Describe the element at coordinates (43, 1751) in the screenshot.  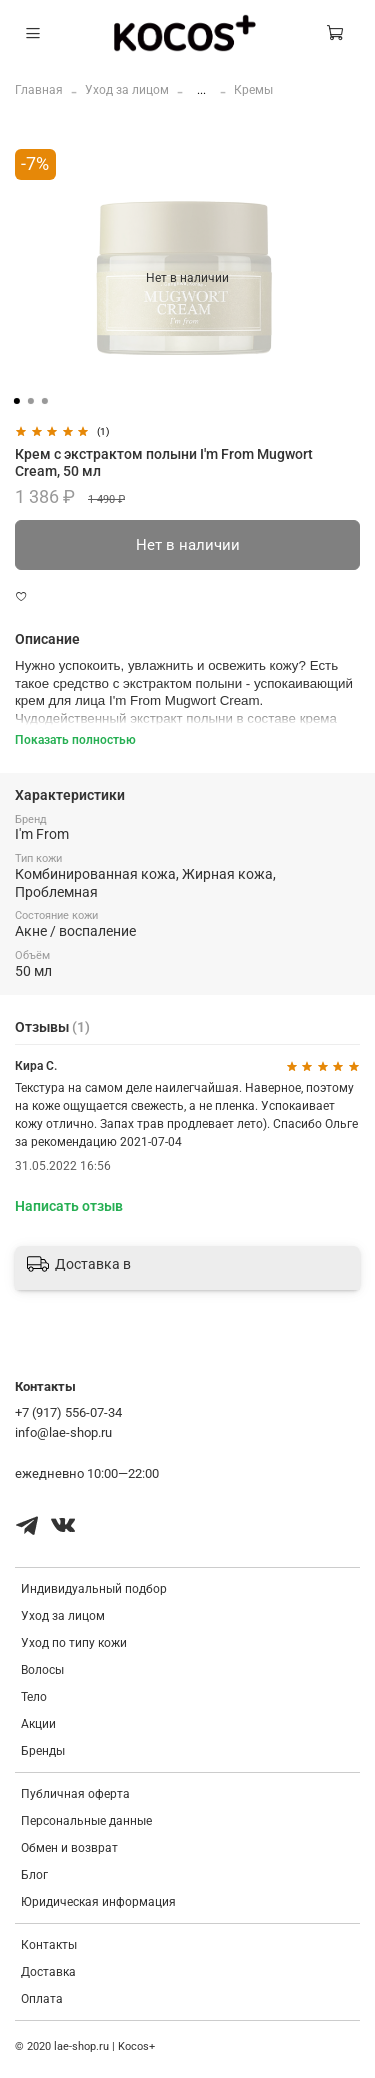
I see `Бренды` at that location.